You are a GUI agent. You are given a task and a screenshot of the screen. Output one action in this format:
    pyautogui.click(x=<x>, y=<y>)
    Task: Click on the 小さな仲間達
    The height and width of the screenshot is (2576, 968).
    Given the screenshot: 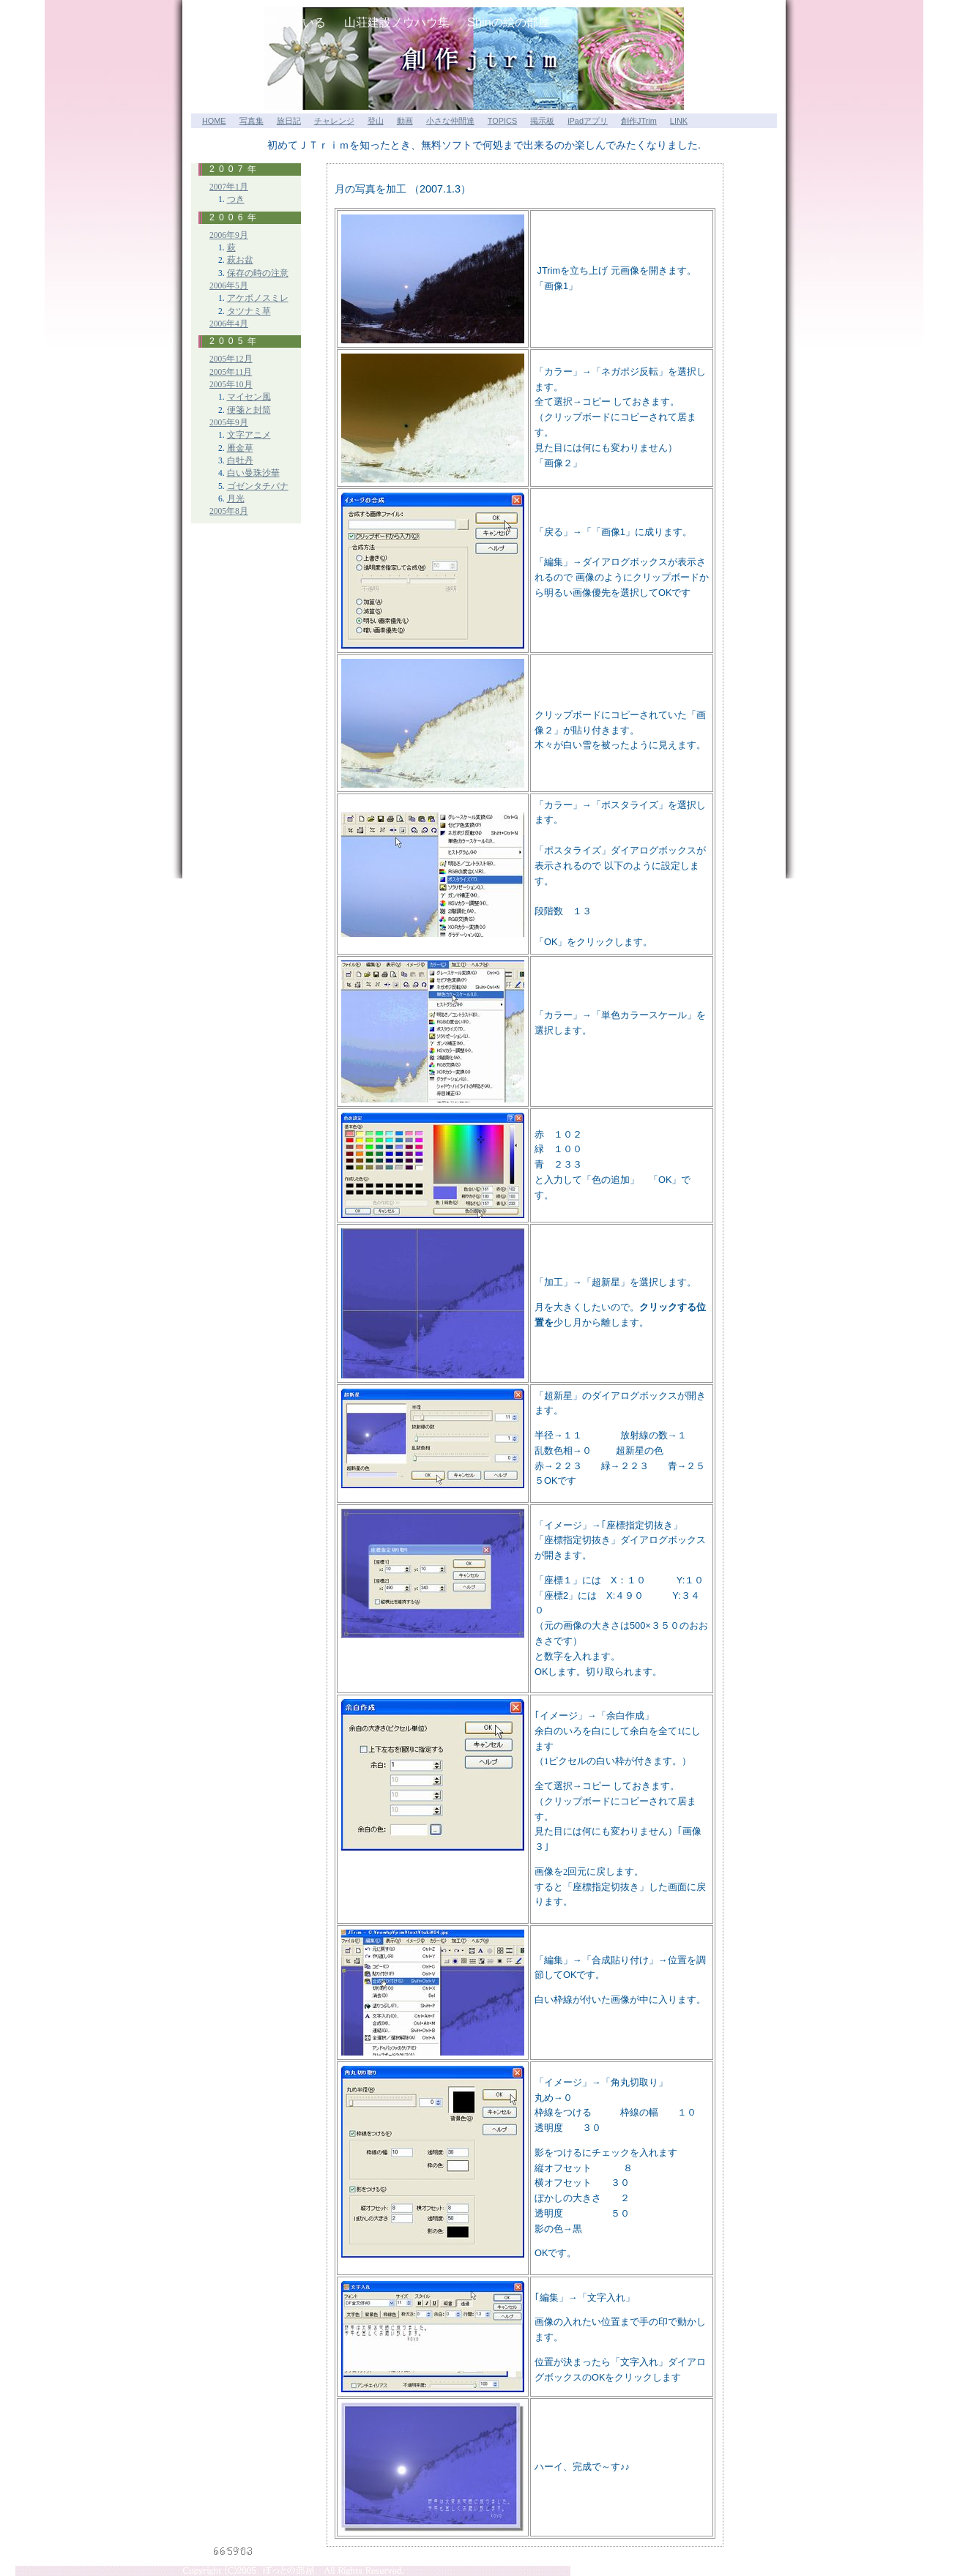 What is the action you would take?
    pyautogui.click(x=450, y=120)
    